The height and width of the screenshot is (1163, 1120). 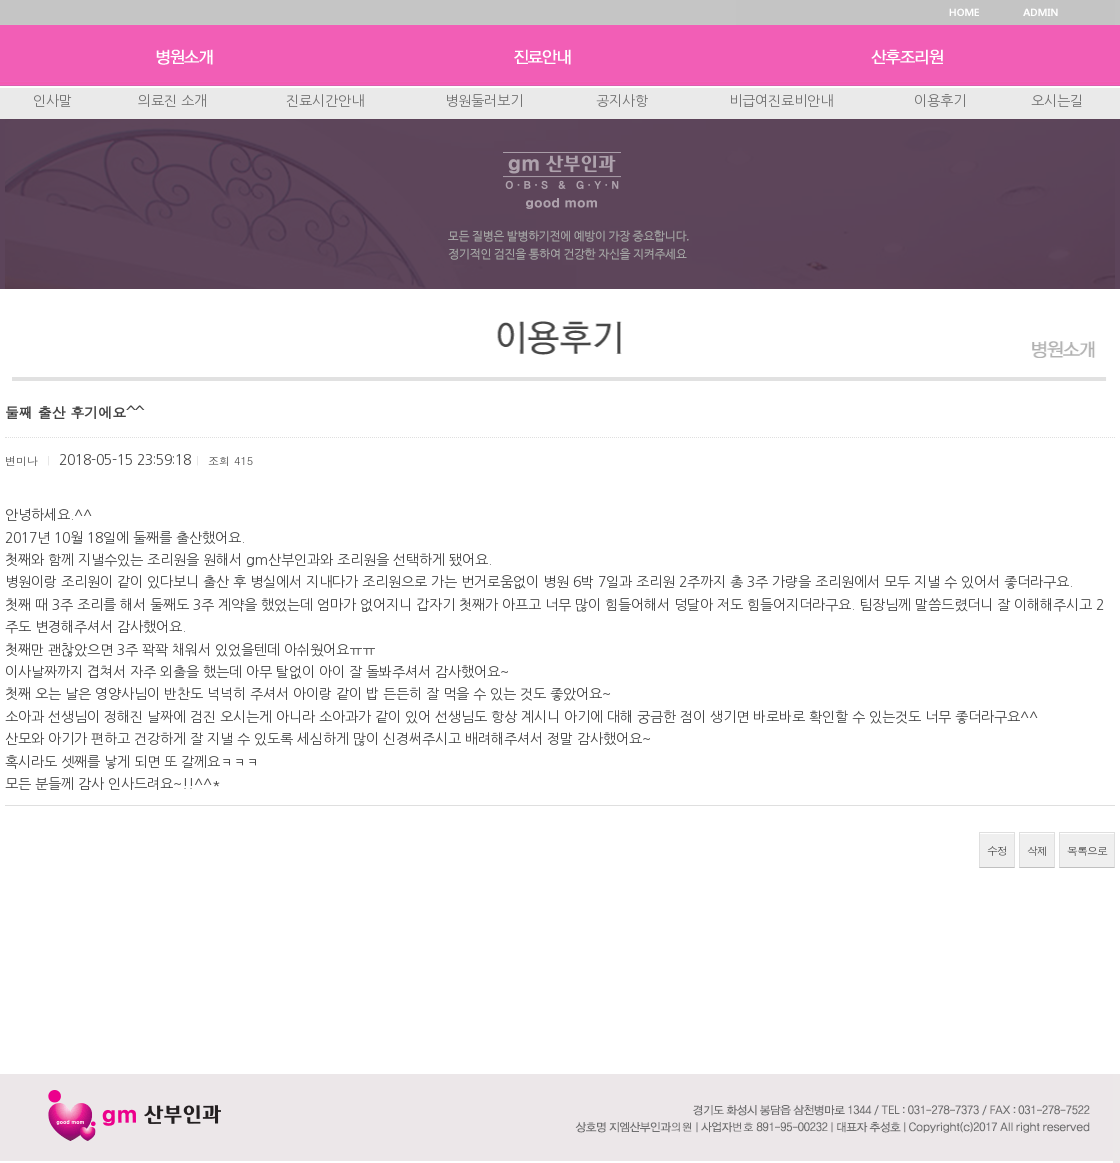 I want to click on 수정, so click(x=997, y=850).